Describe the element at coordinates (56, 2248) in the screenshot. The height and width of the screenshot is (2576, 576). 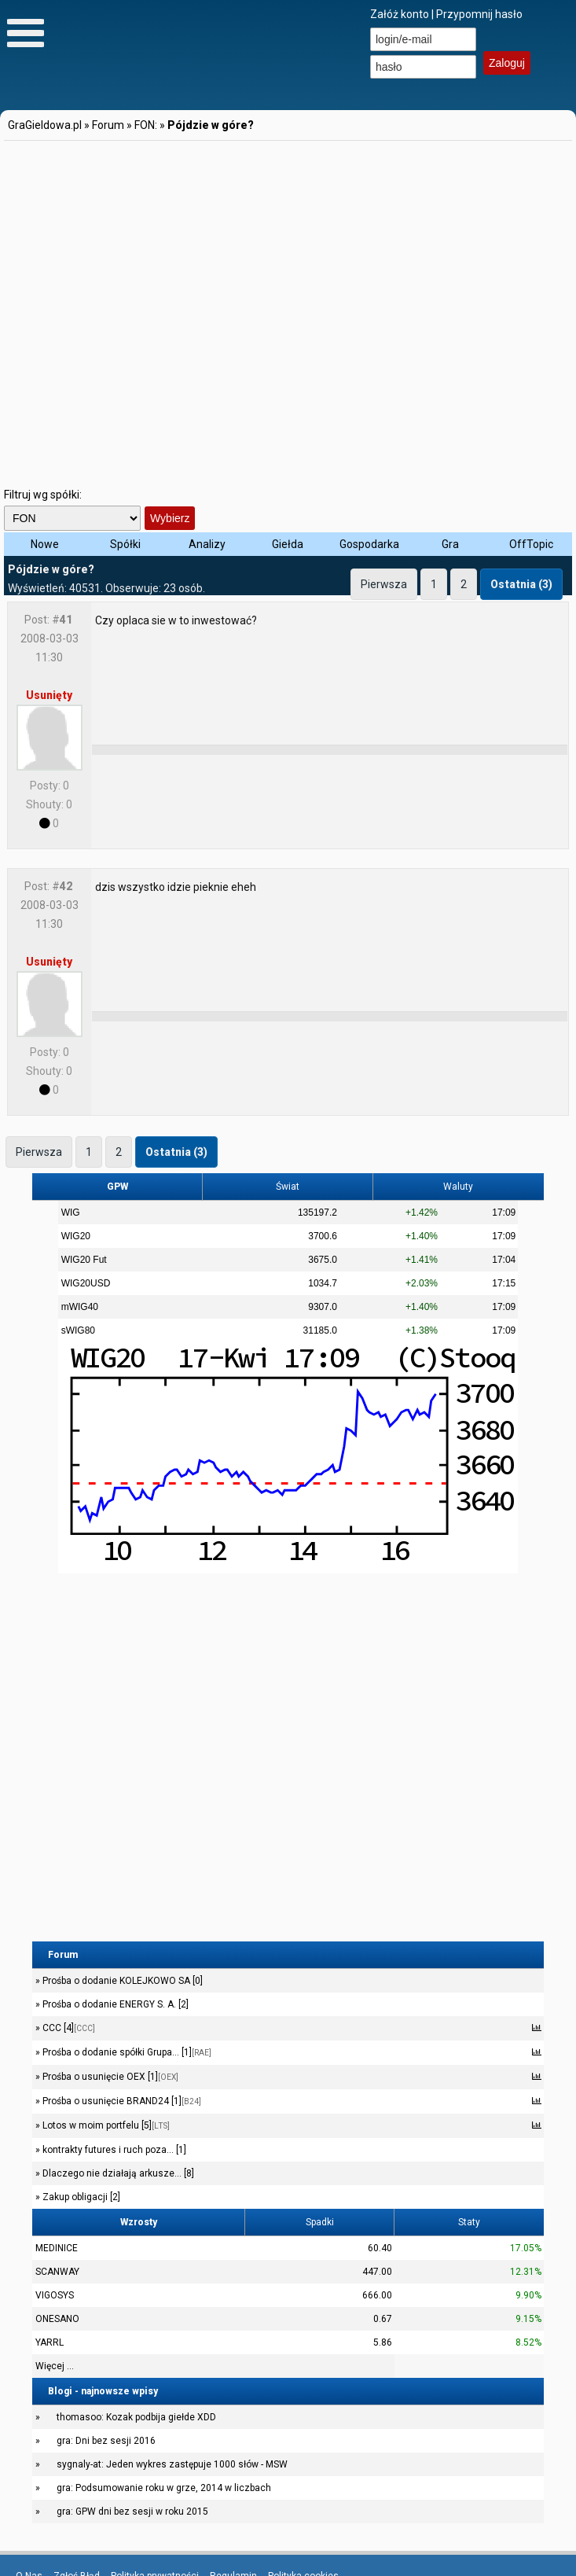
I see `MEDINICE` at that location.